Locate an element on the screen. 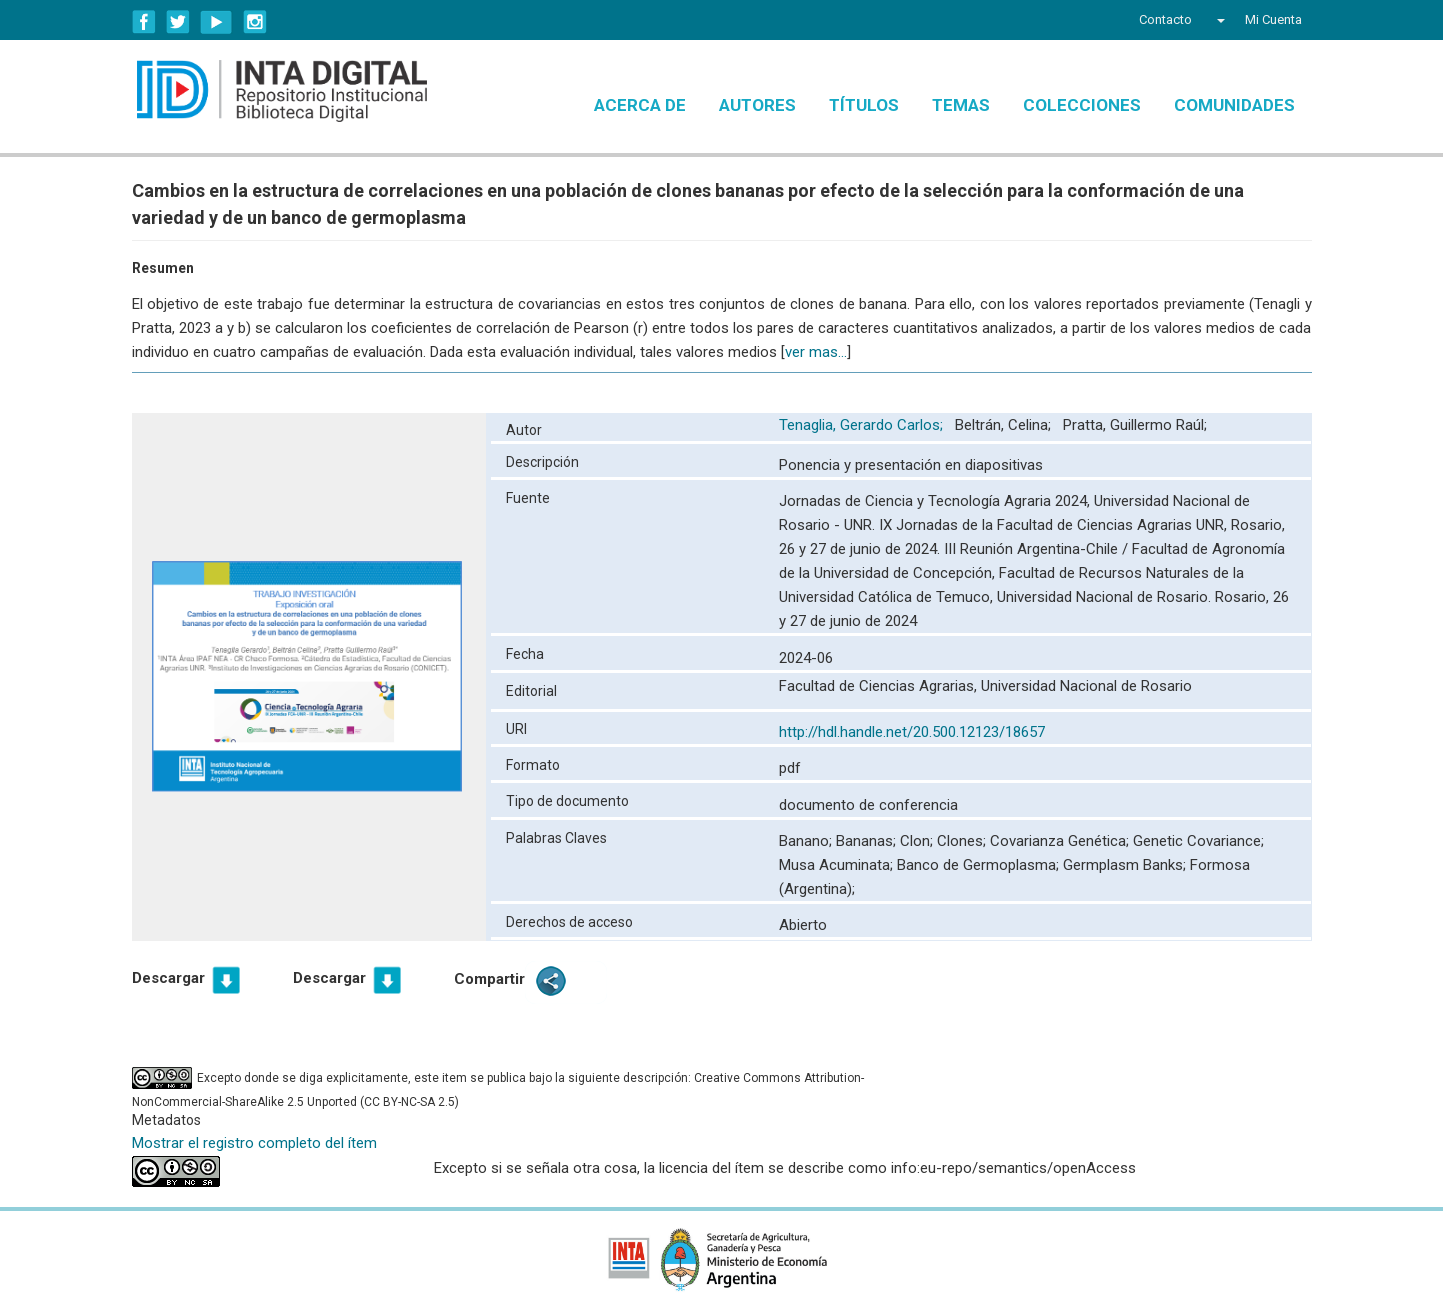 The height and width of the screenshot is (1312, 1443). Autores is located at coordinates (757, 105).